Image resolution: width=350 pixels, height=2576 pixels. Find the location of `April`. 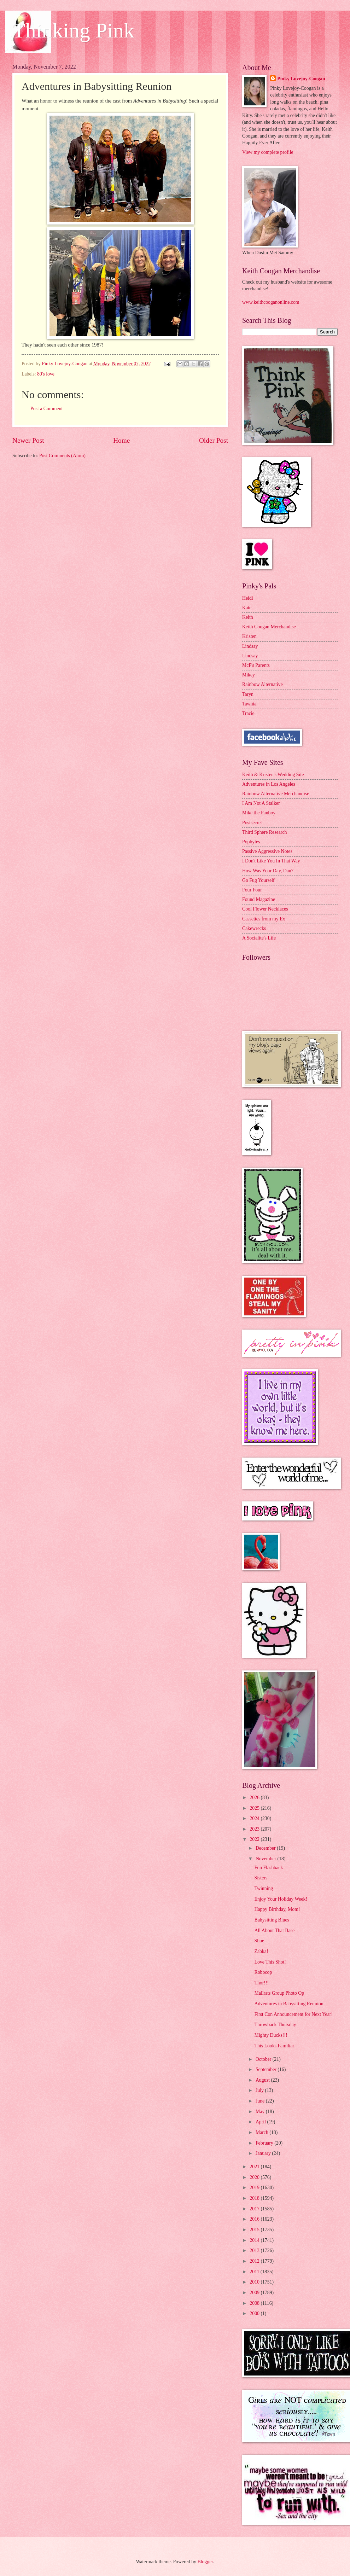

April is located at coordinates (261, 2121).